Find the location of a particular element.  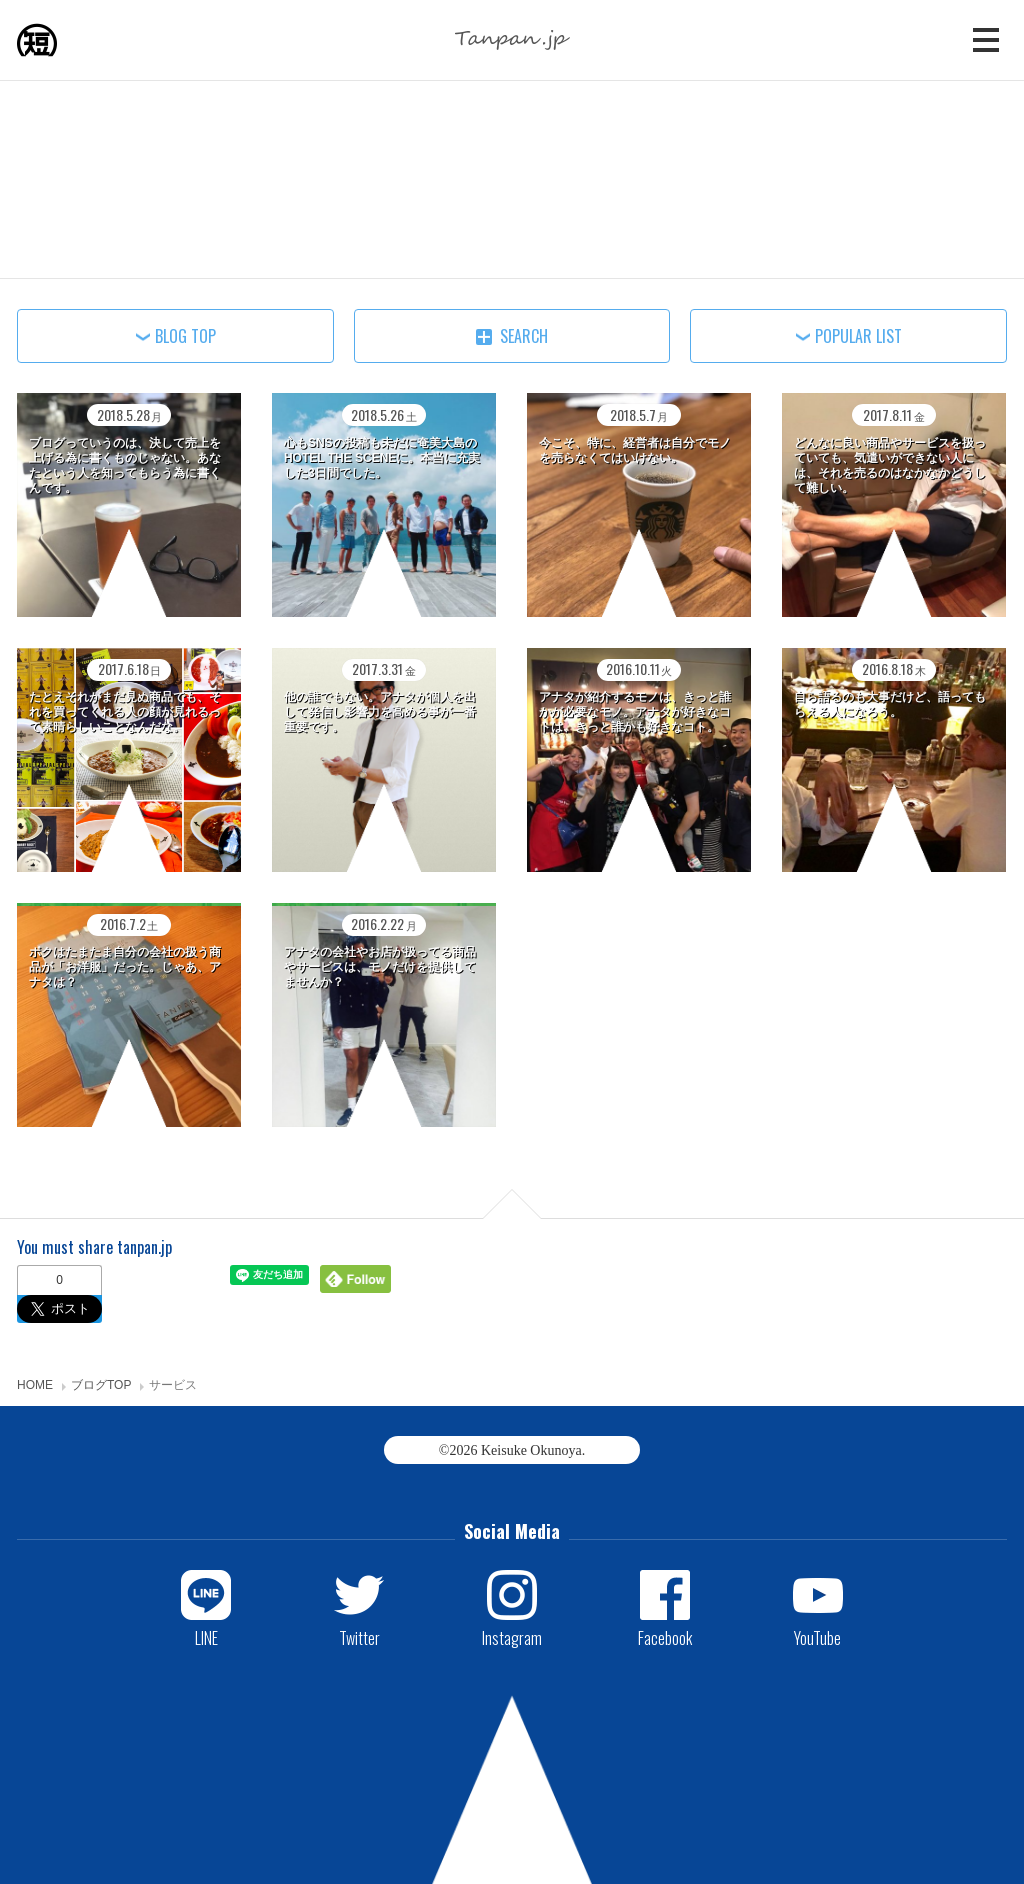

Twitter is located at coordinates (359, 1637).